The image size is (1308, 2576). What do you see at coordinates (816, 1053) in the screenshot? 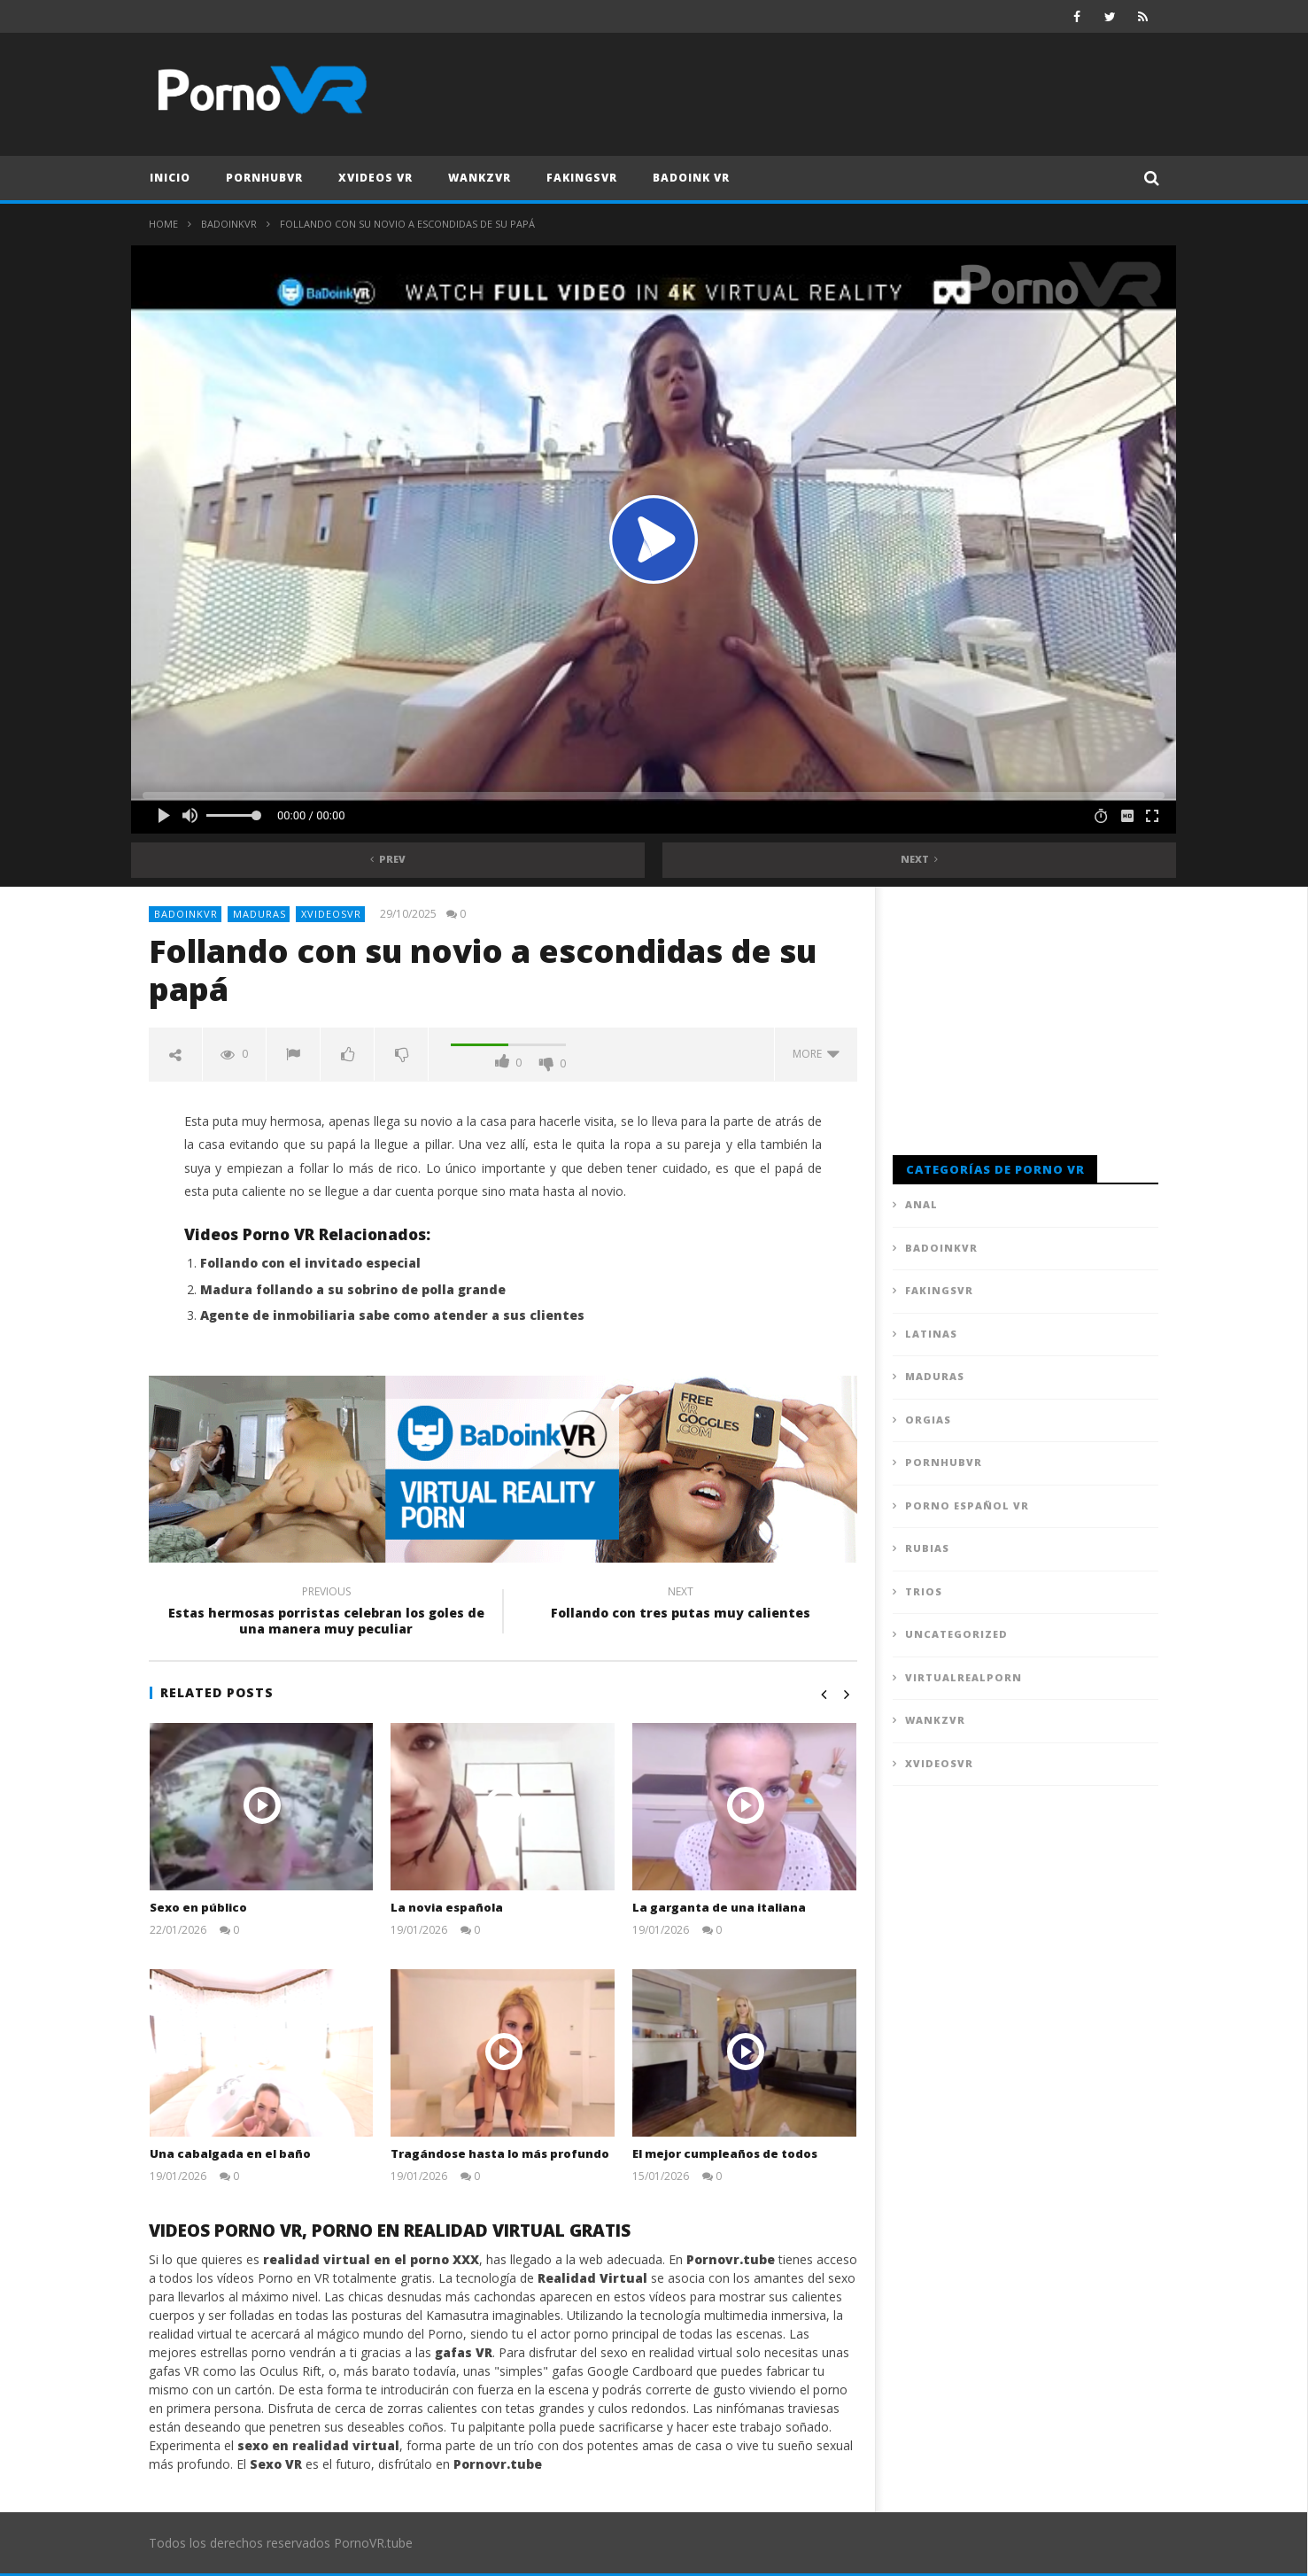
I see `more` at bounding box center [816, 1053].